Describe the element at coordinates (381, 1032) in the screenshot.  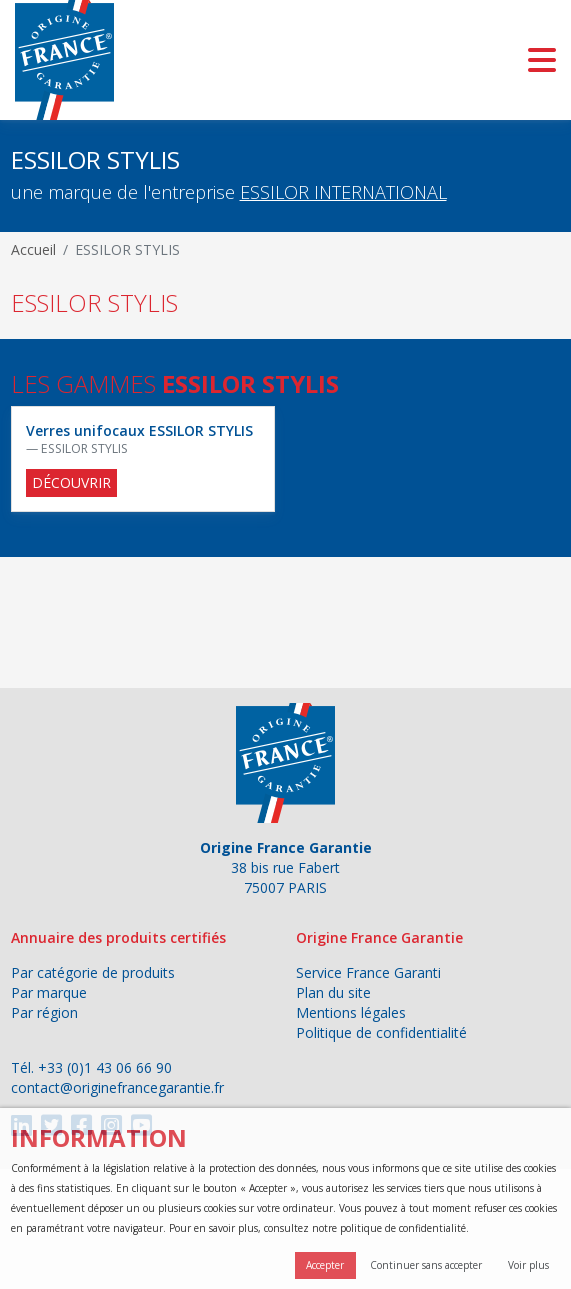
I see `Politique de confidentialité` at that location.